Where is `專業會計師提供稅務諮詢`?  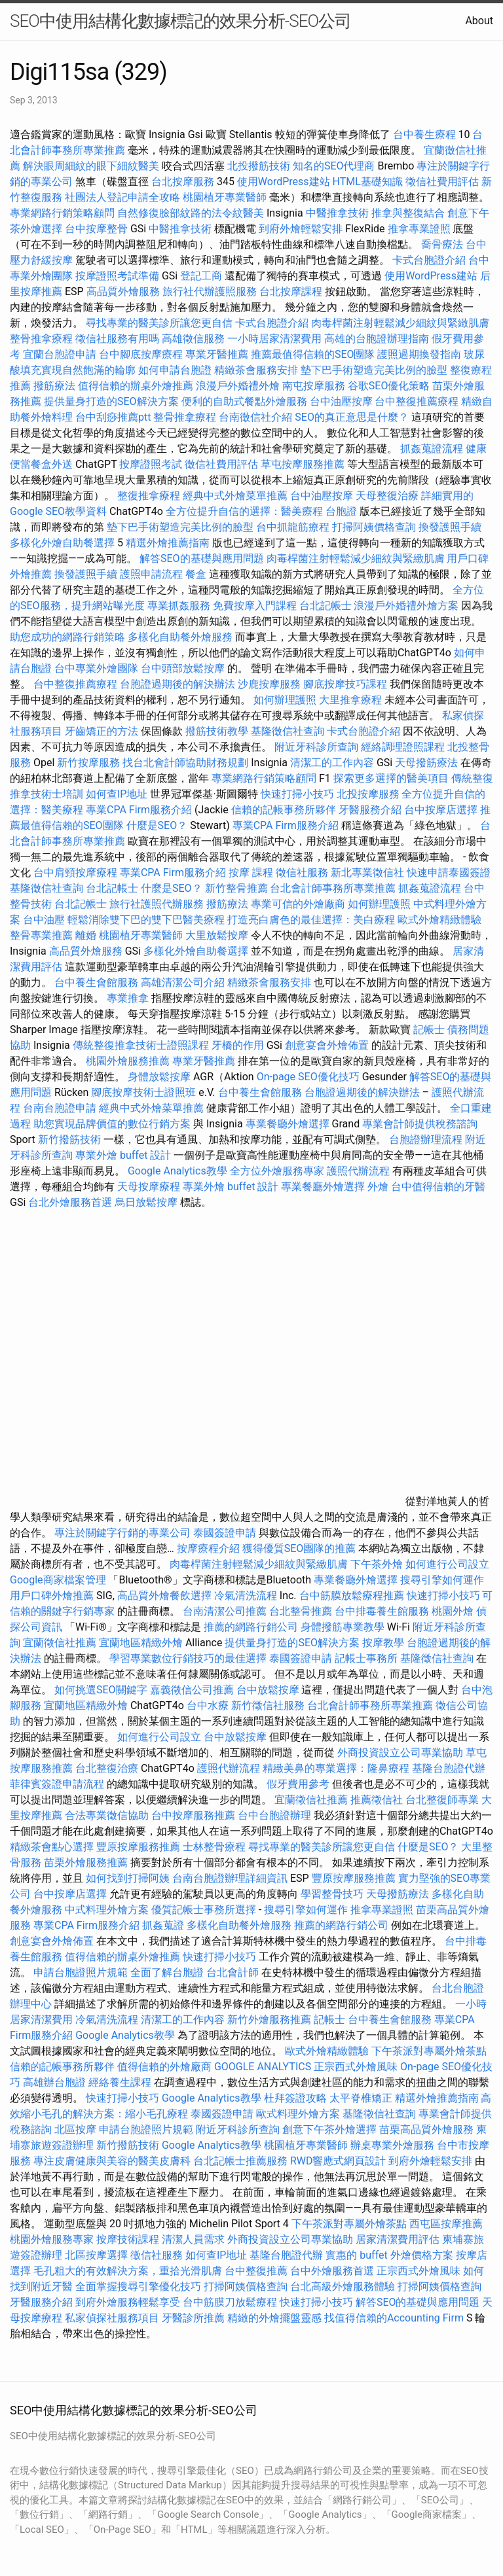
專業會計師提供稅務諮詢 is located at coordinates (419, 1124).